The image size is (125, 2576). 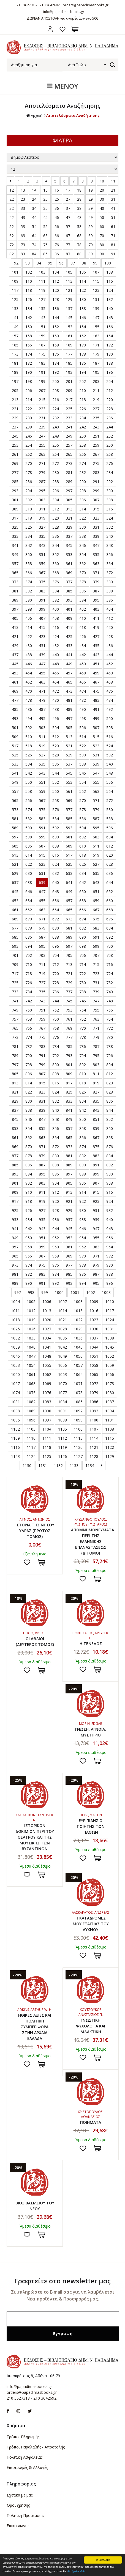 I want to click on 955, so click(x=96, y=1237).